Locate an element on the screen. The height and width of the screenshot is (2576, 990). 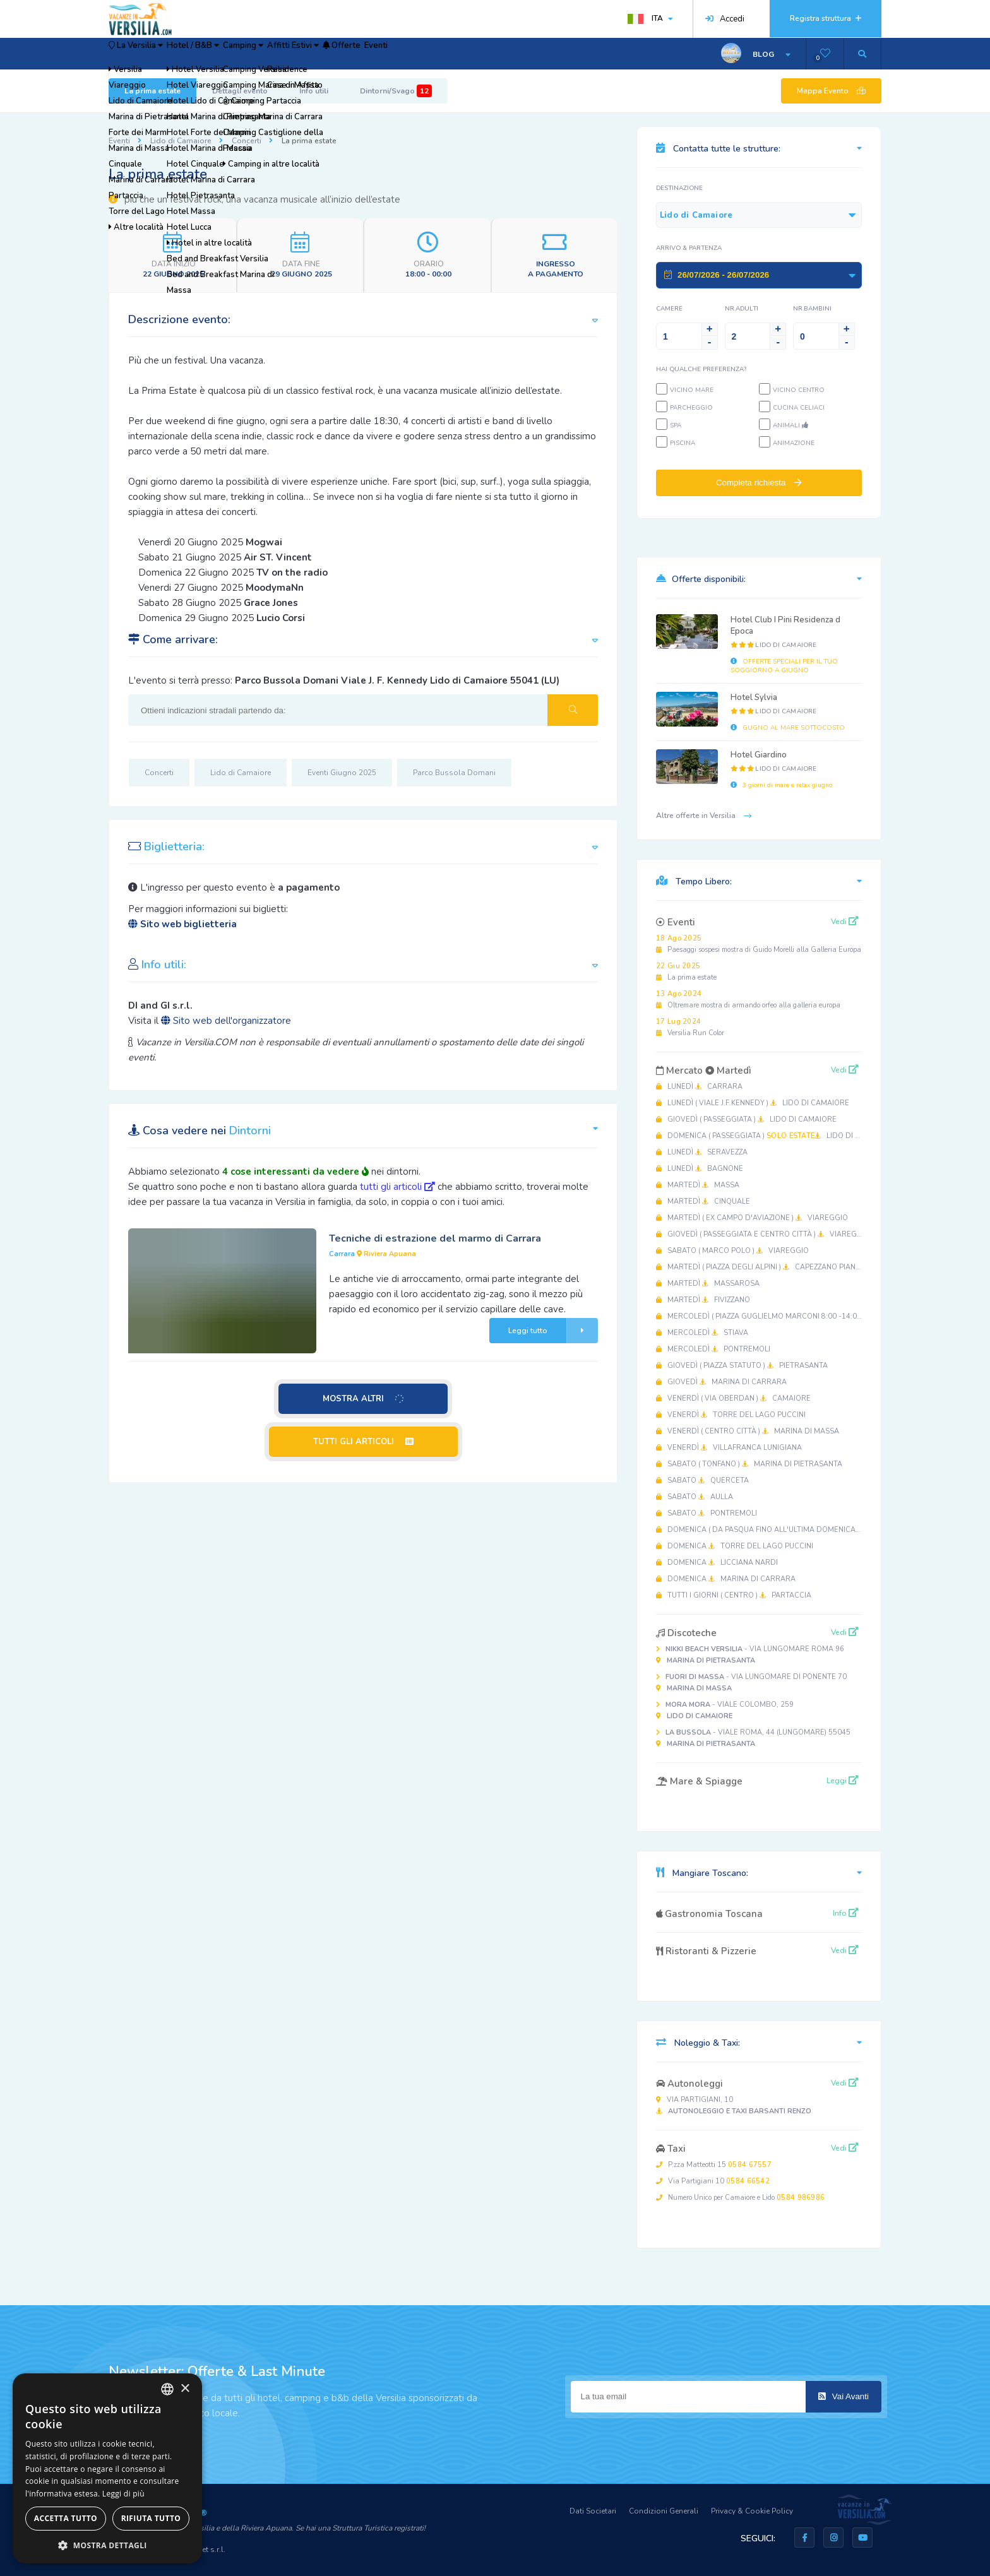
Vedi is located at coordinates (845, 922).